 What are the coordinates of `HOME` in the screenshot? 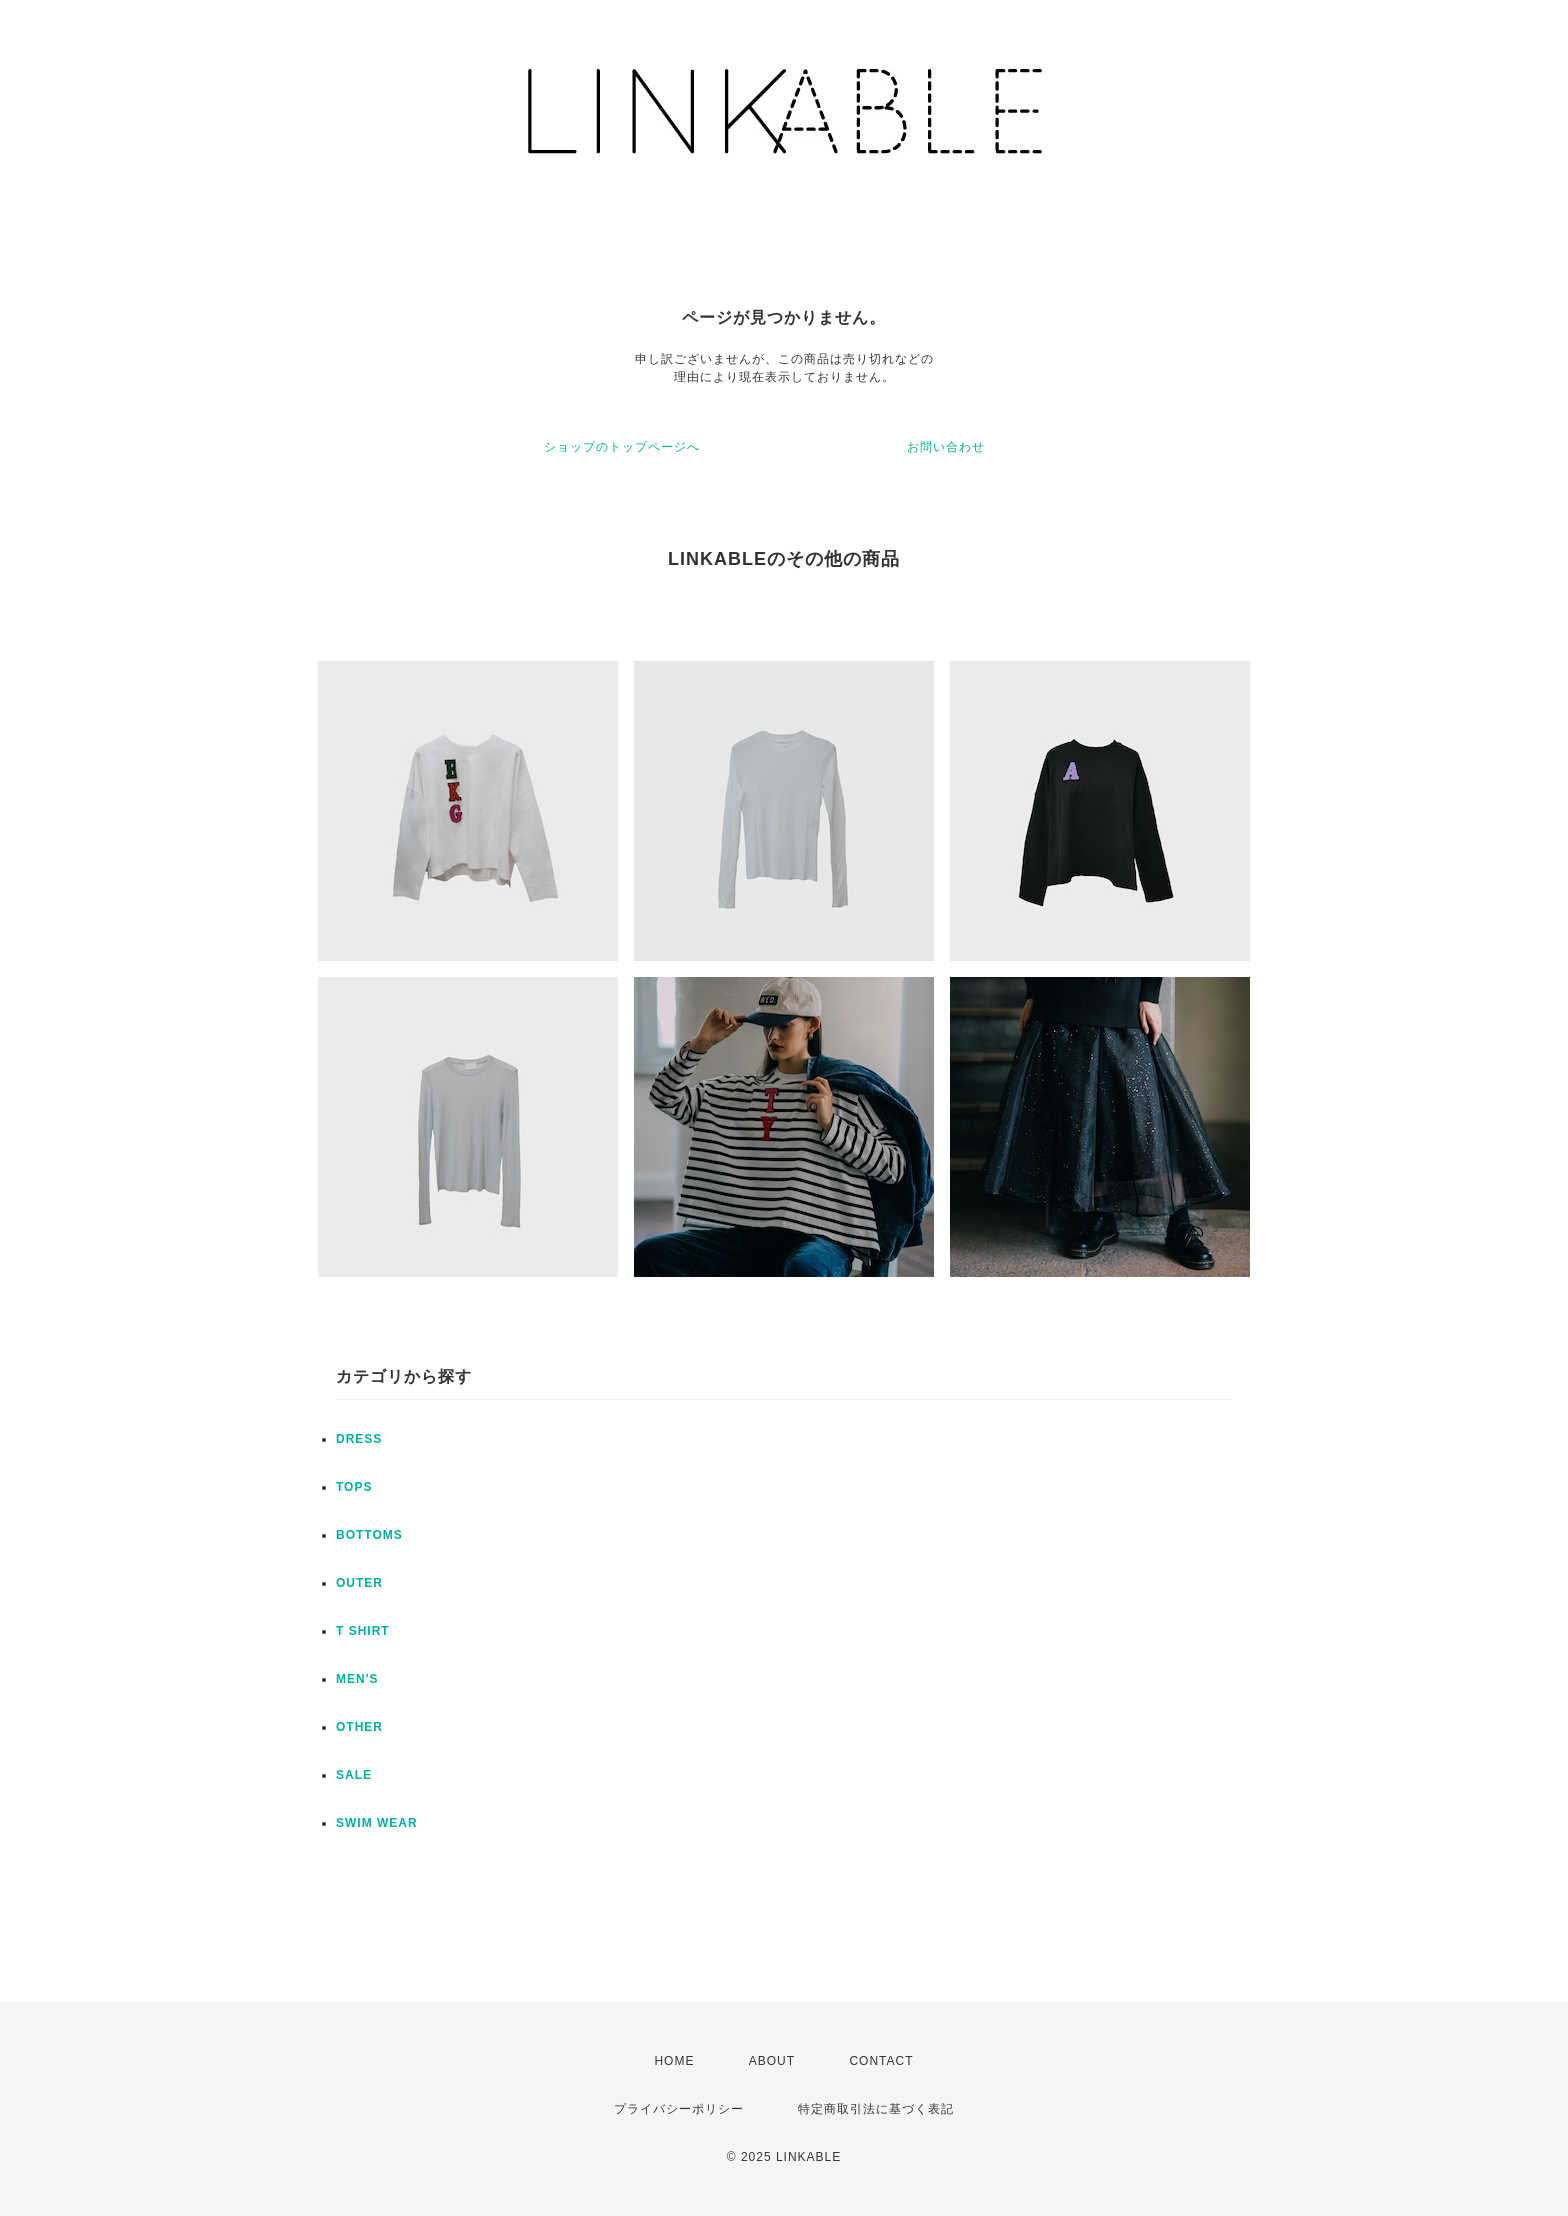 It's located at (674, 2061).